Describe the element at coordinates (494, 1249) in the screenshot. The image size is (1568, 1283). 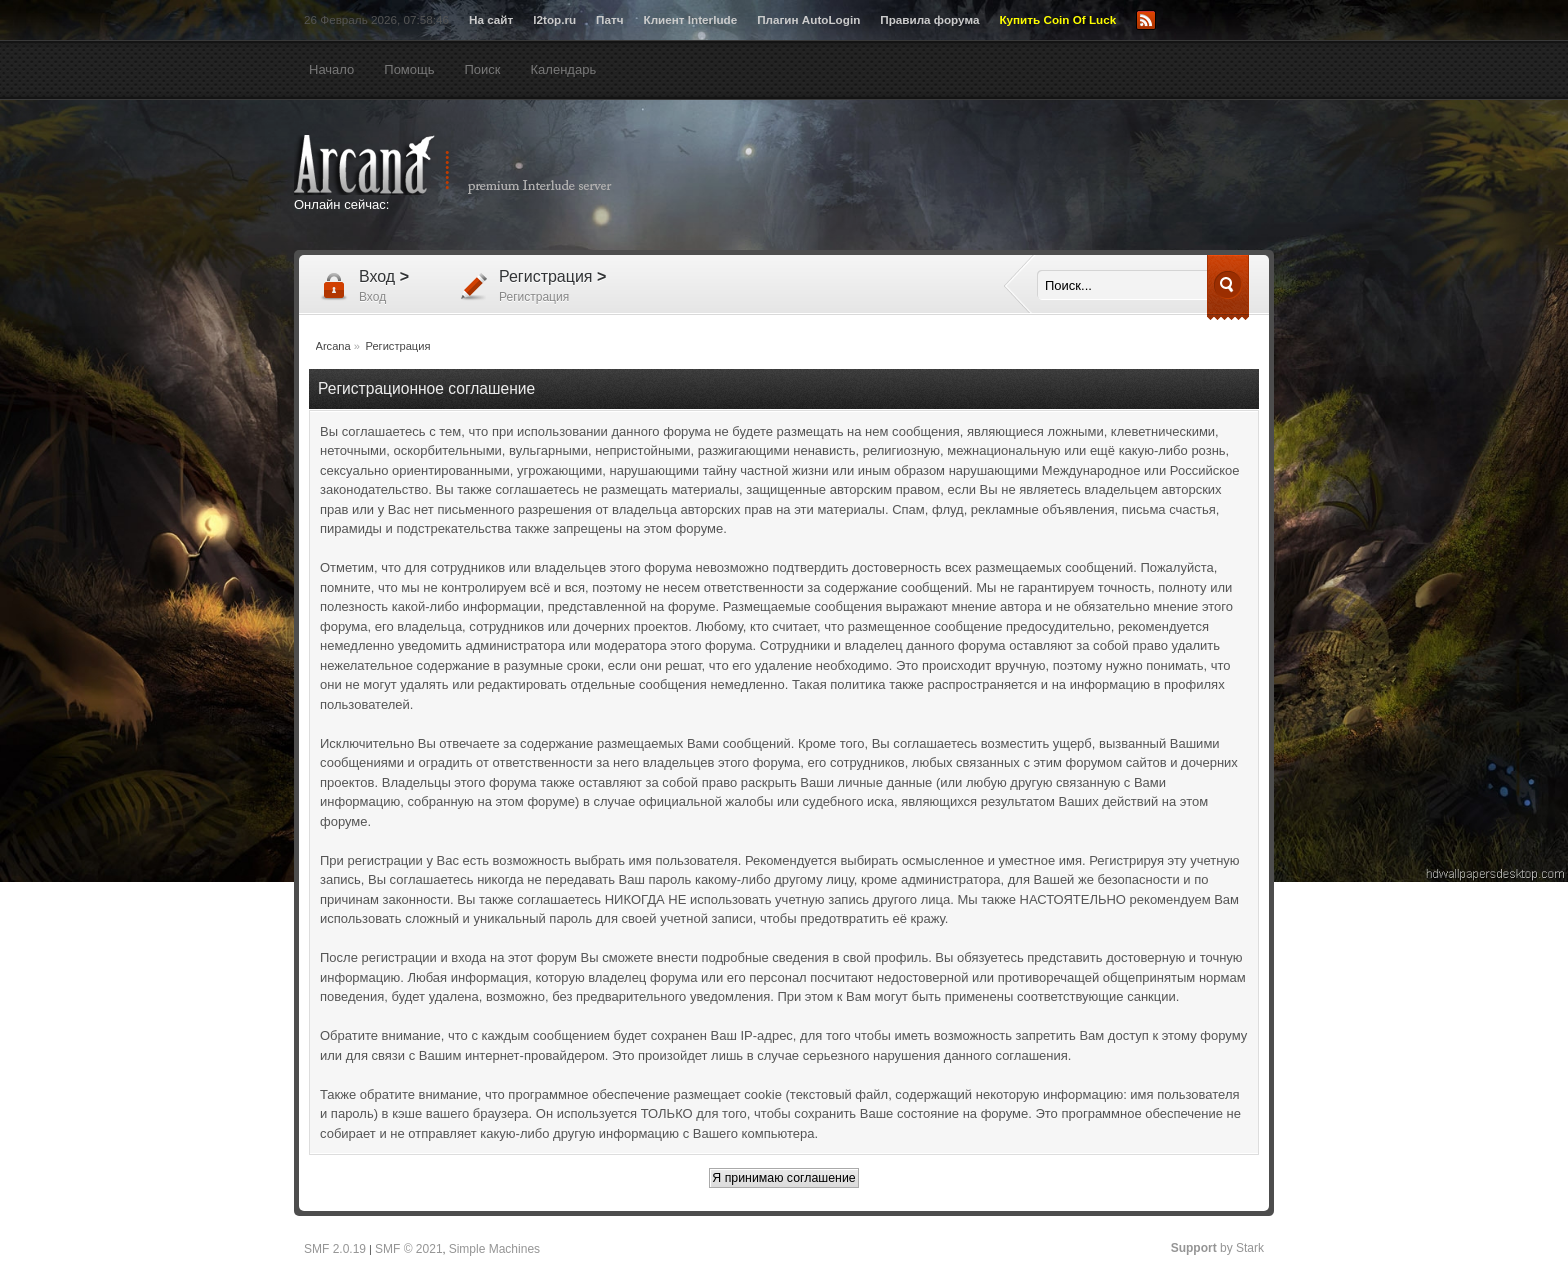
I see `Simple Machines` at that location.